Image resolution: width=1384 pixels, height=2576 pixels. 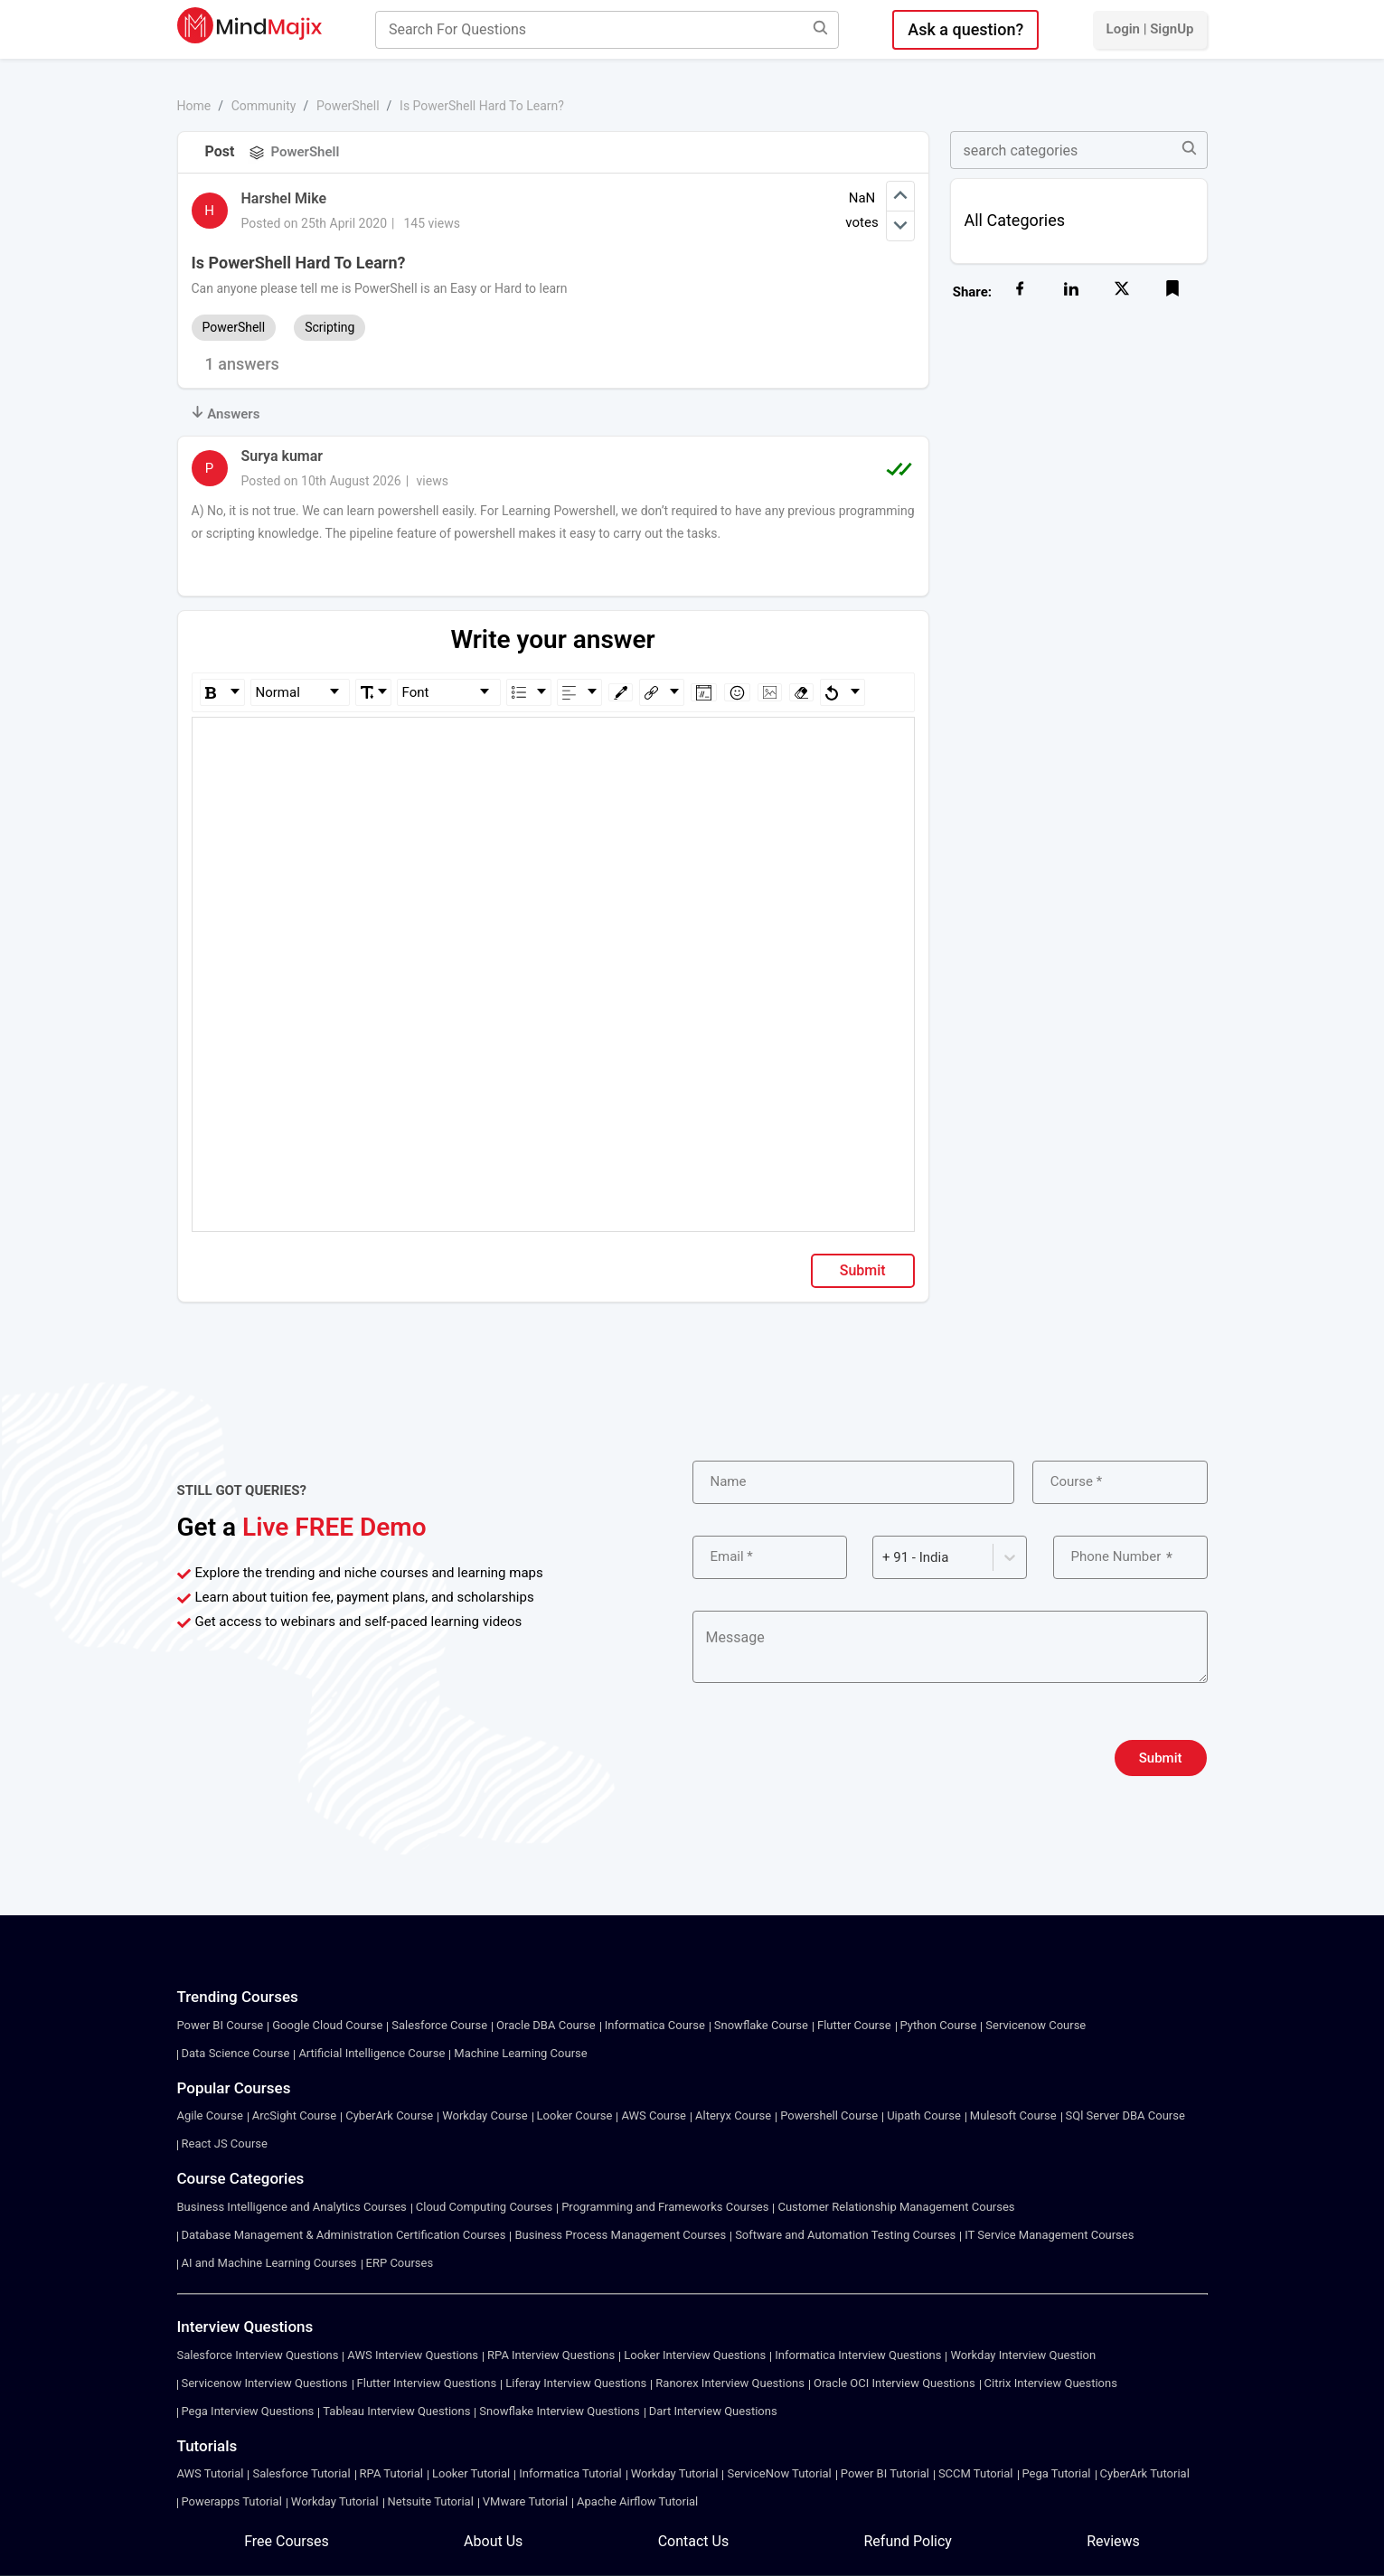 I want to click on IT Service Management Courses, so click(x=1049, y=2235).